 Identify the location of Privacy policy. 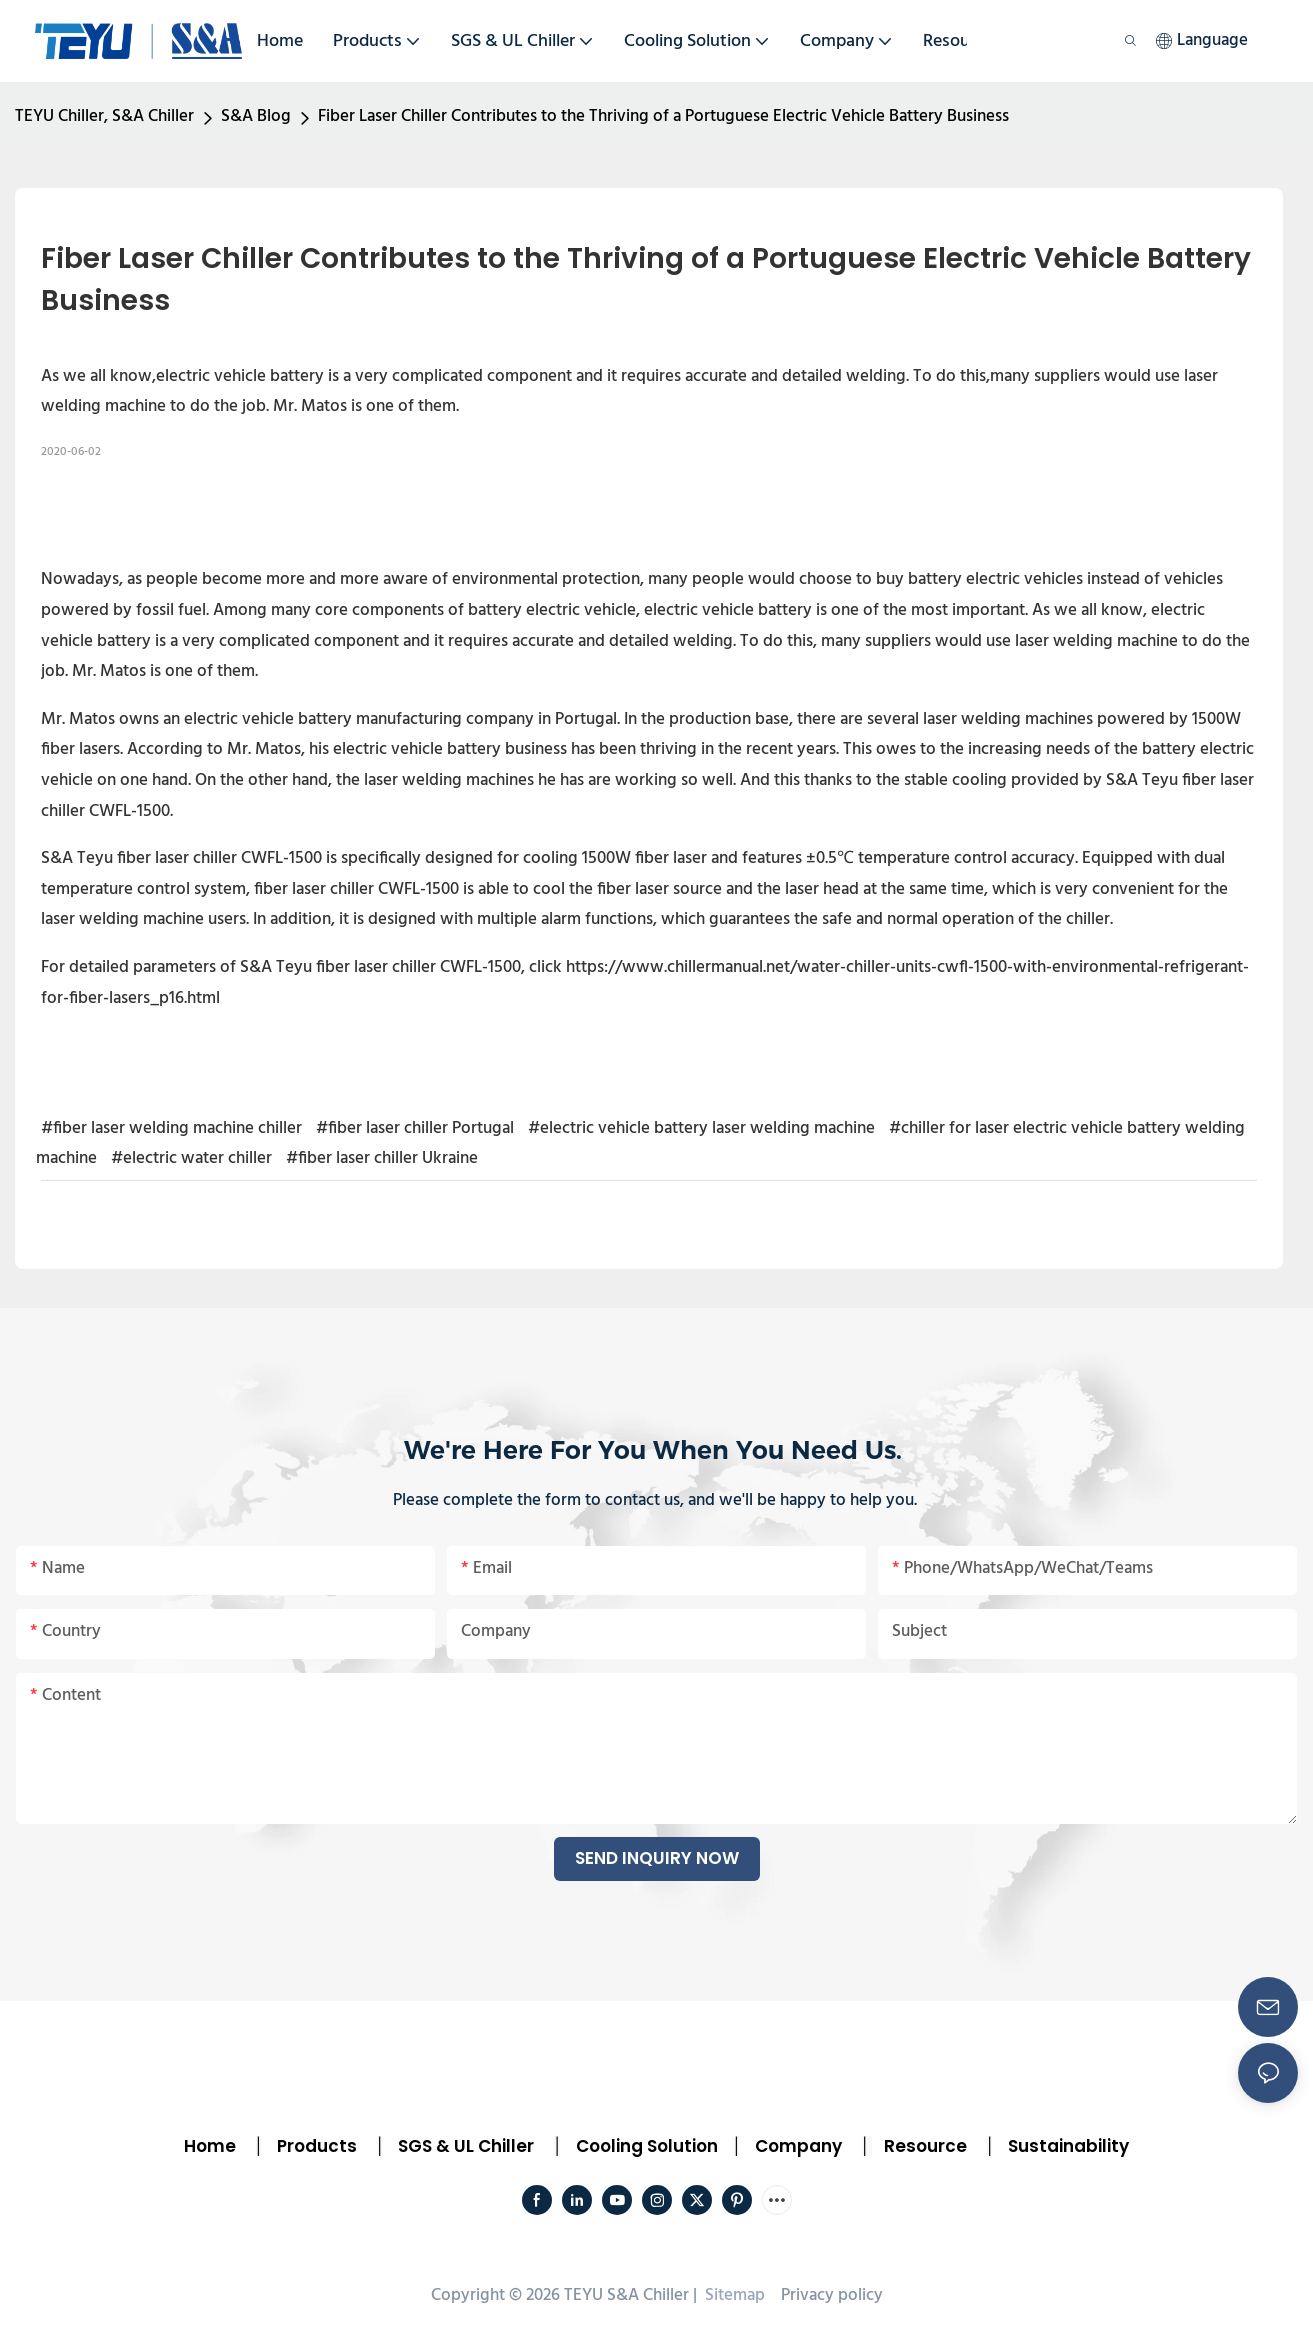
(832, 2295).